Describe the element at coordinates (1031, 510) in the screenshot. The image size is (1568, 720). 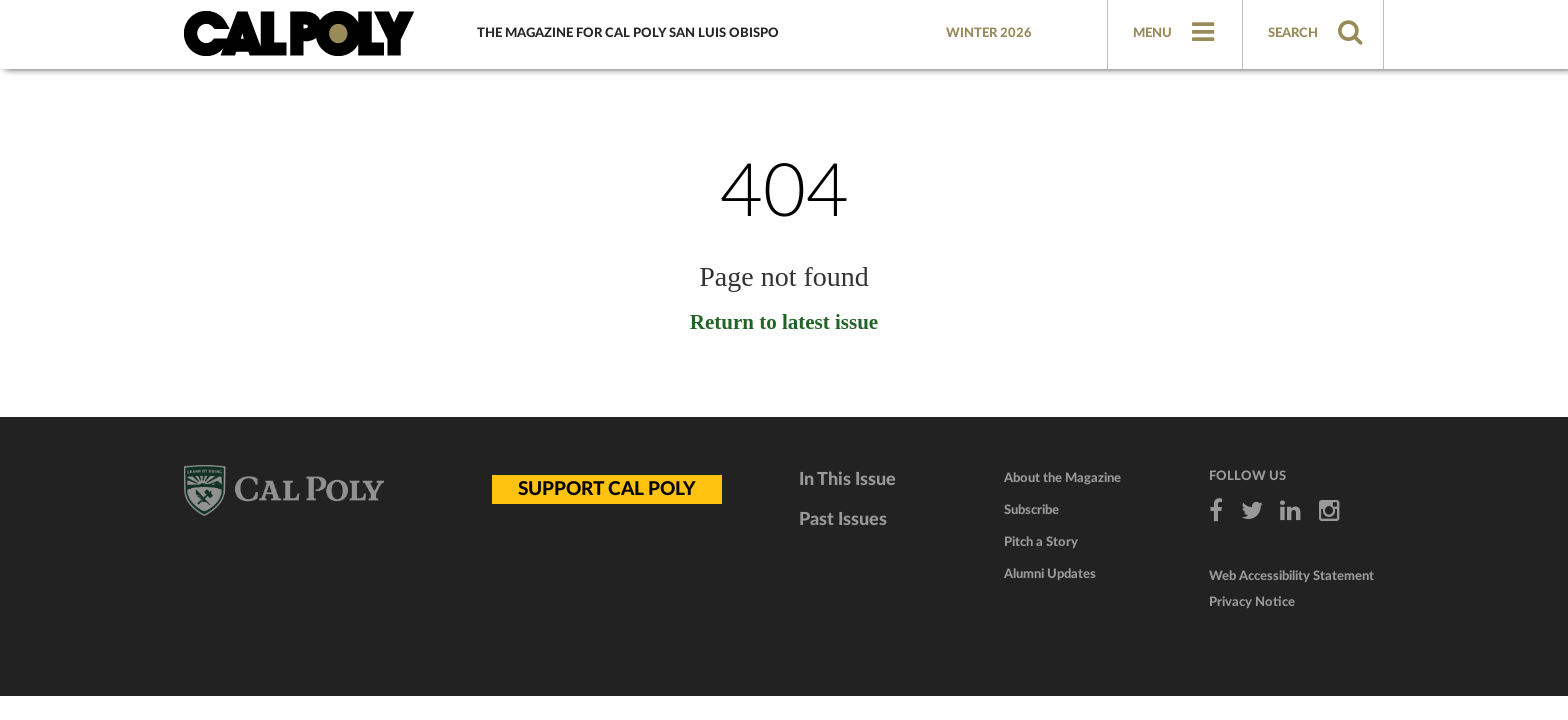
I see `Subscribe` at that location.